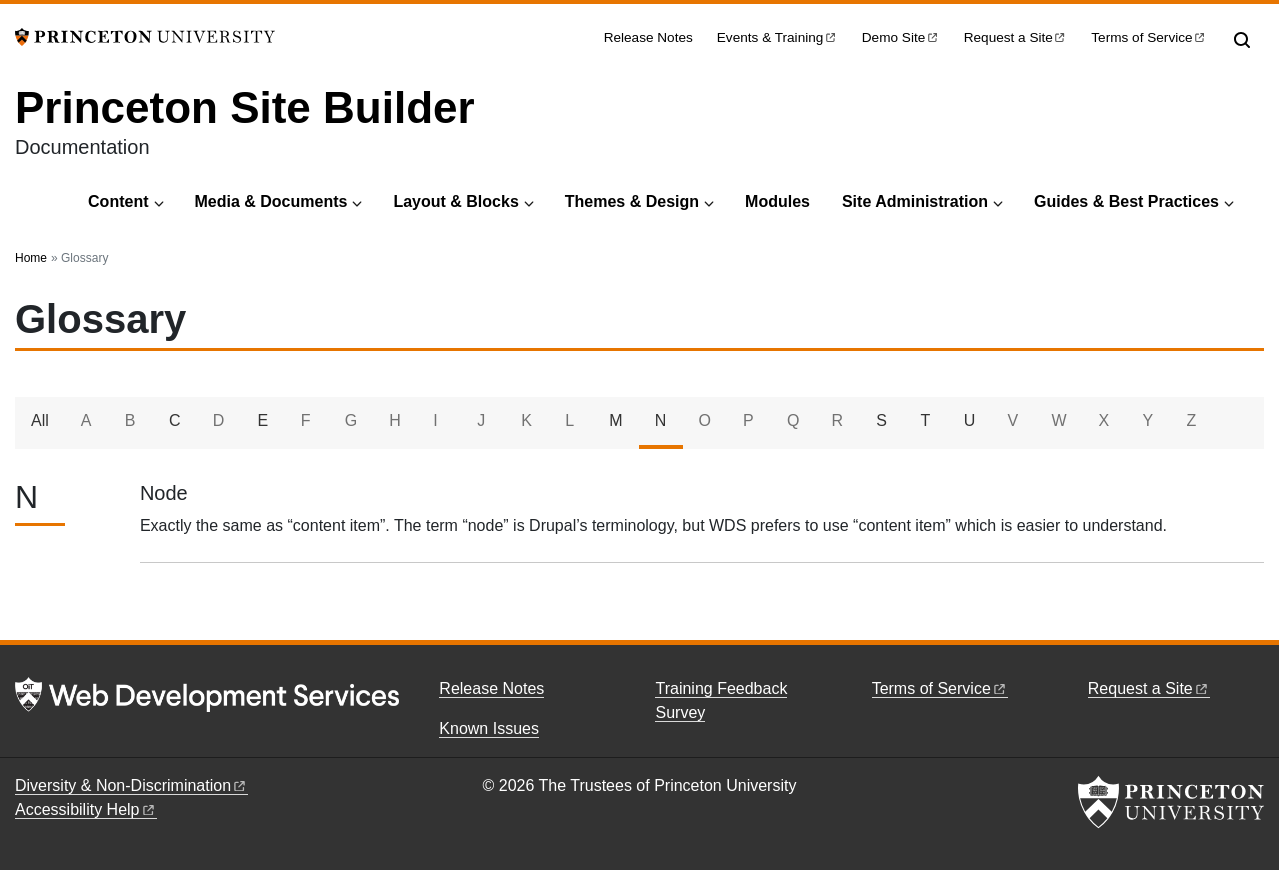 The image size is (1279, 870). What do you see at coordinates (1126, 201) in the screenshot?
I see `Guides & Best Practices` at bounding box center [1126, 201].